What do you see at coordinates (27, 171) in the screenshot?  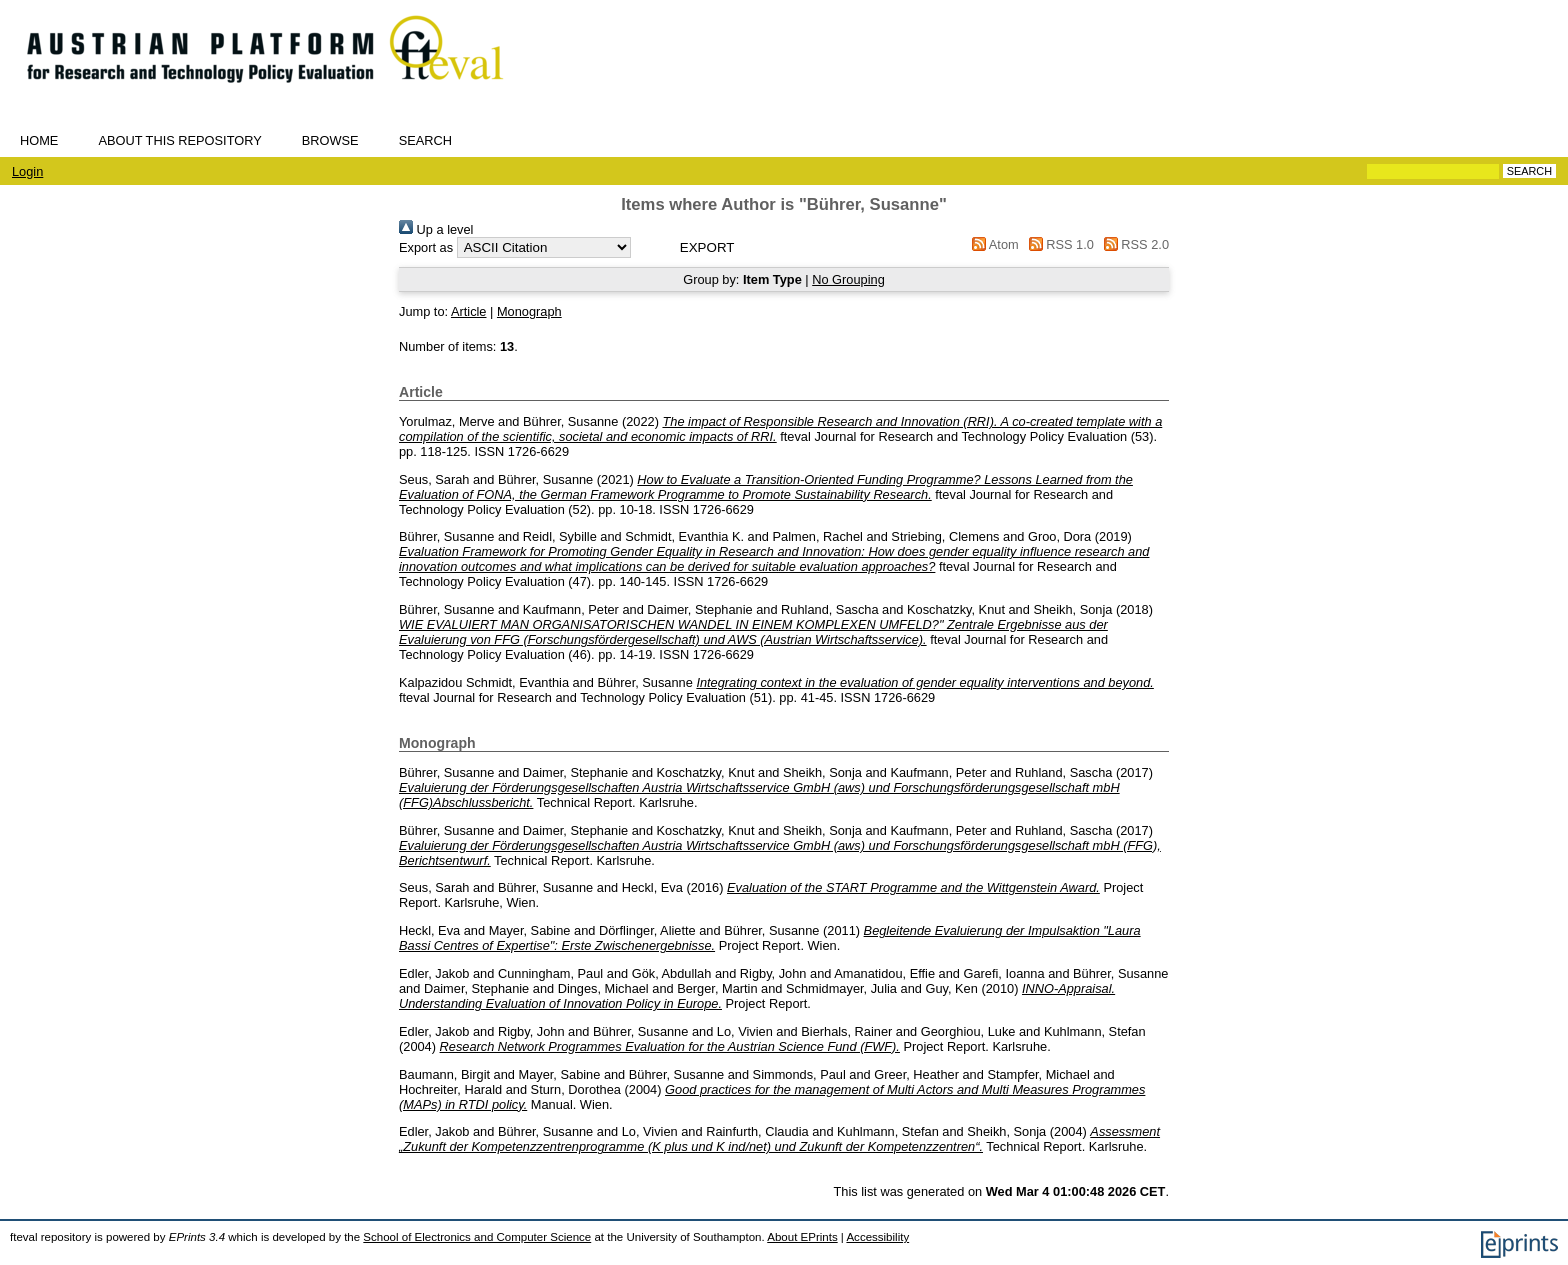 I see `Login` at bounding box center [27, 171].